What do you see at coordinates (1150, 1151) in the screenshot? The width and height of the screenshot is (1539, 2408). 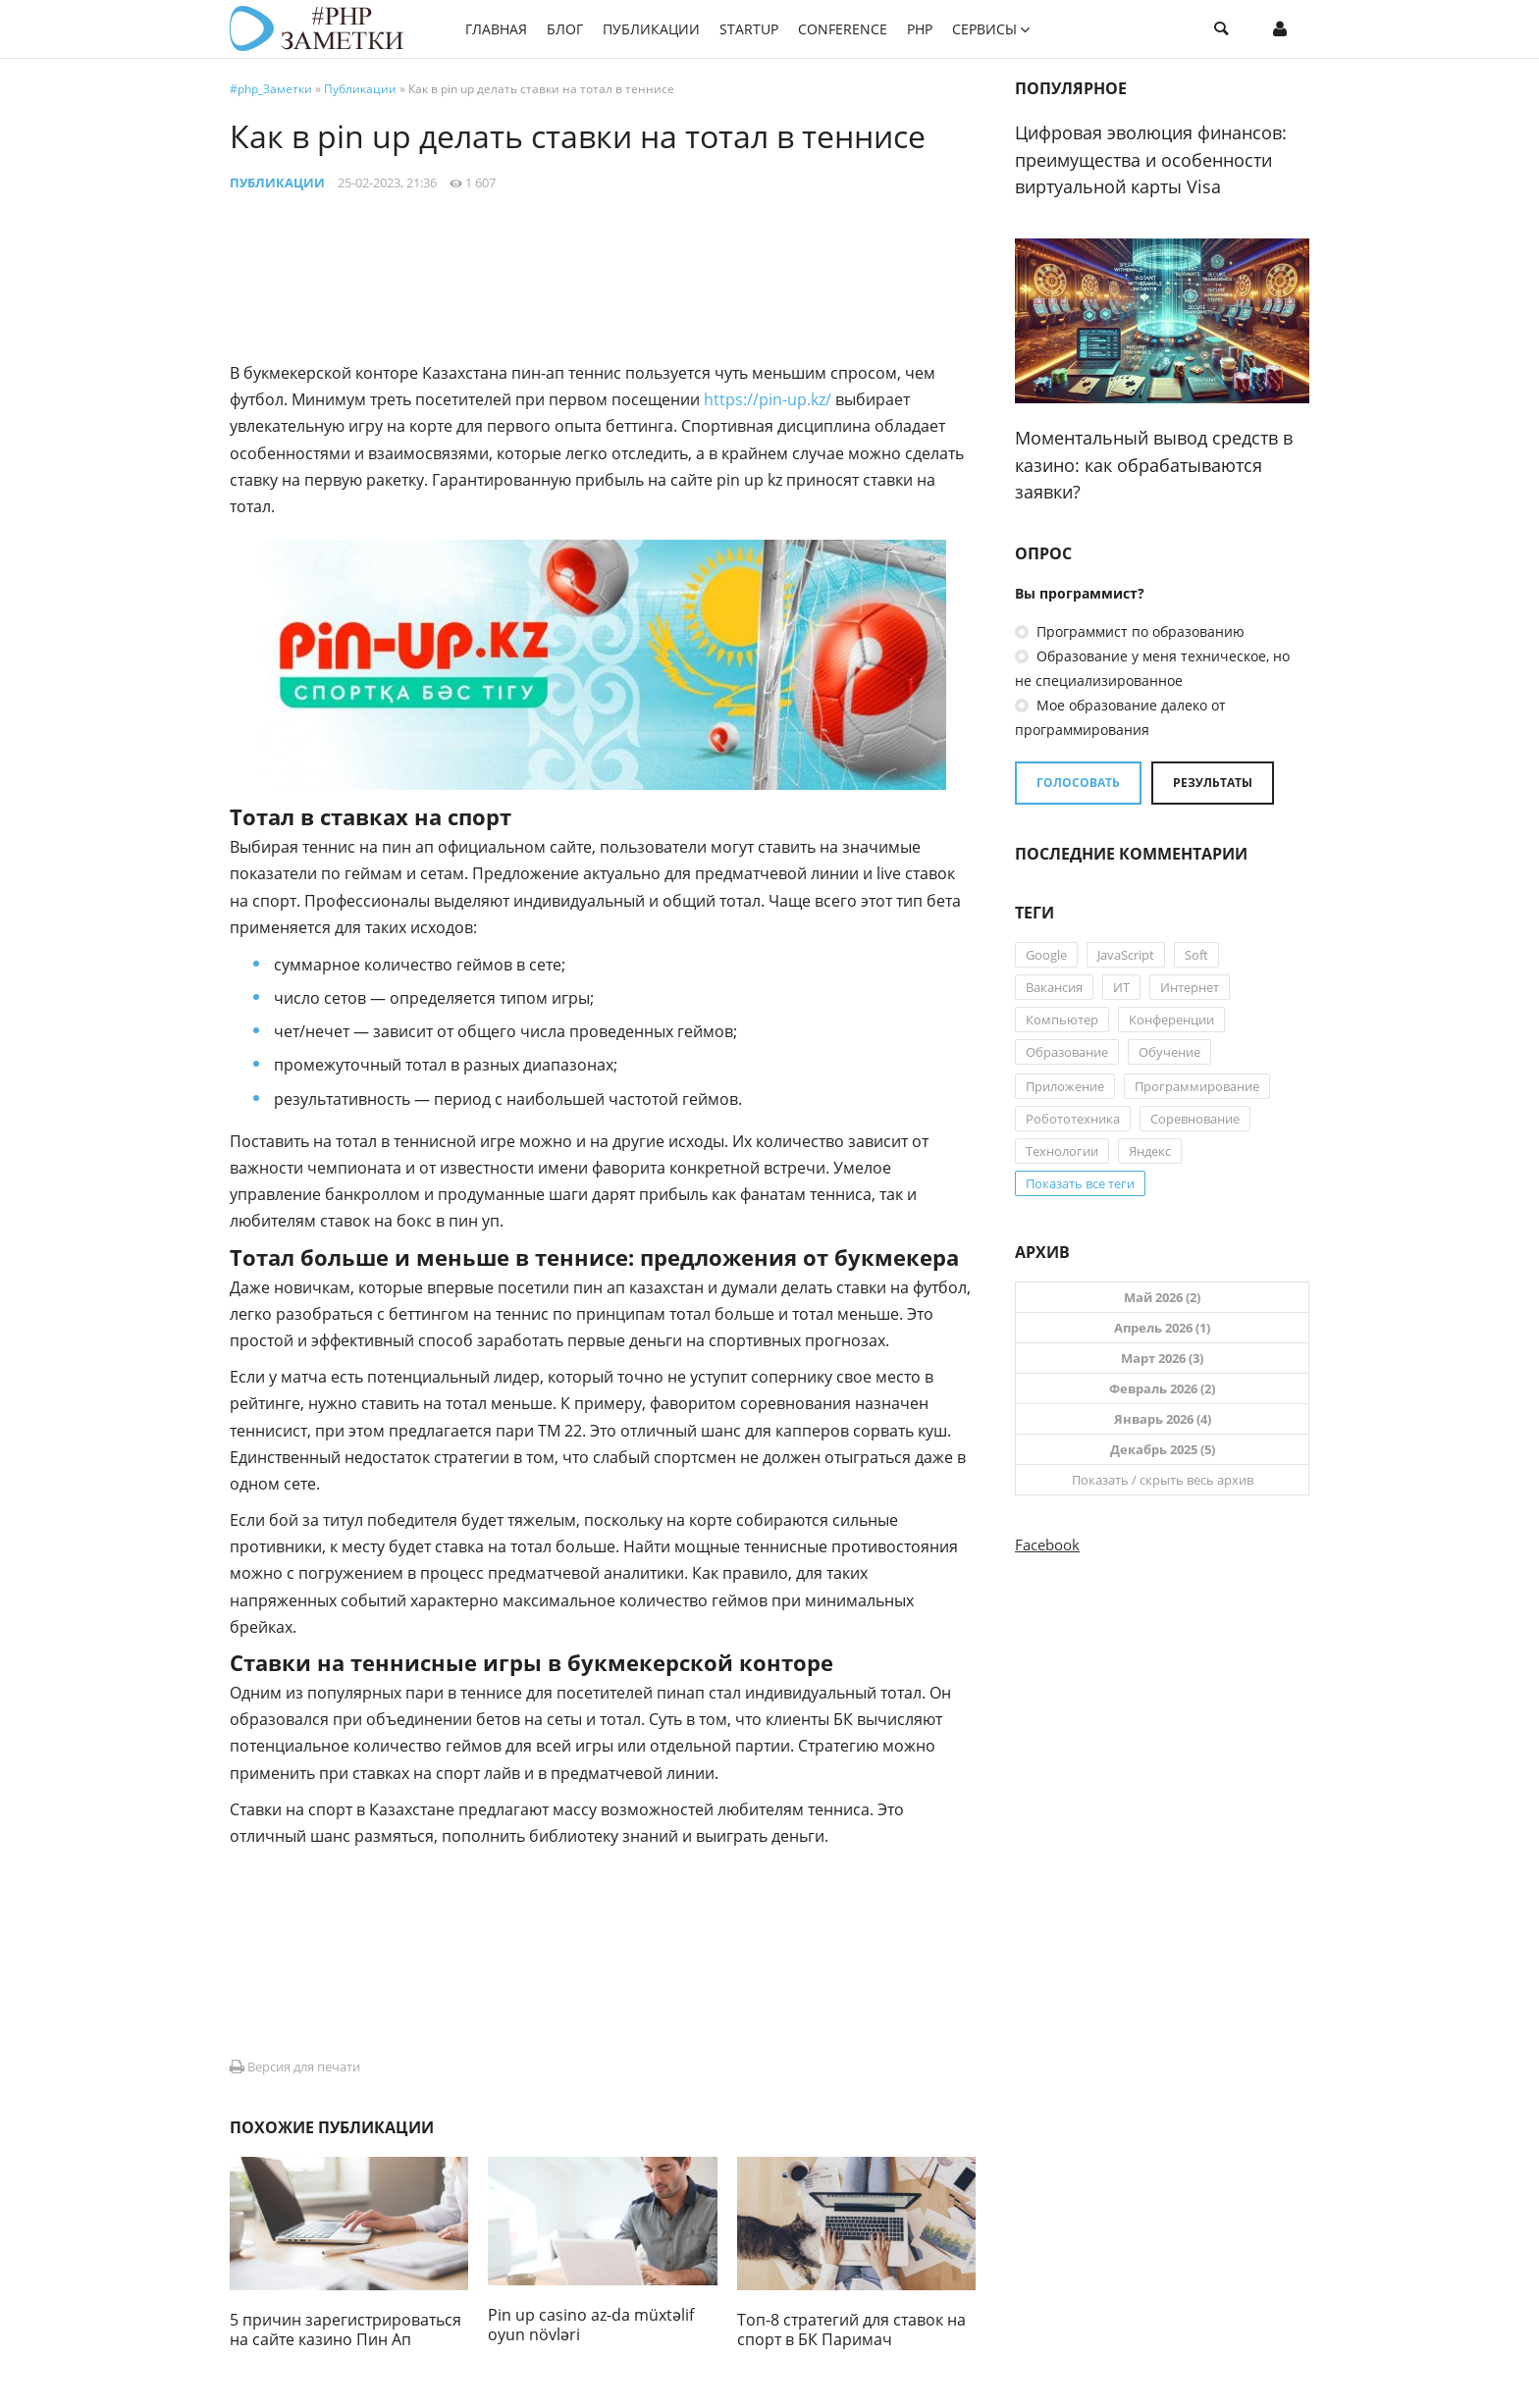 I see `Яндекс` at bounding box center [1150, 1151].